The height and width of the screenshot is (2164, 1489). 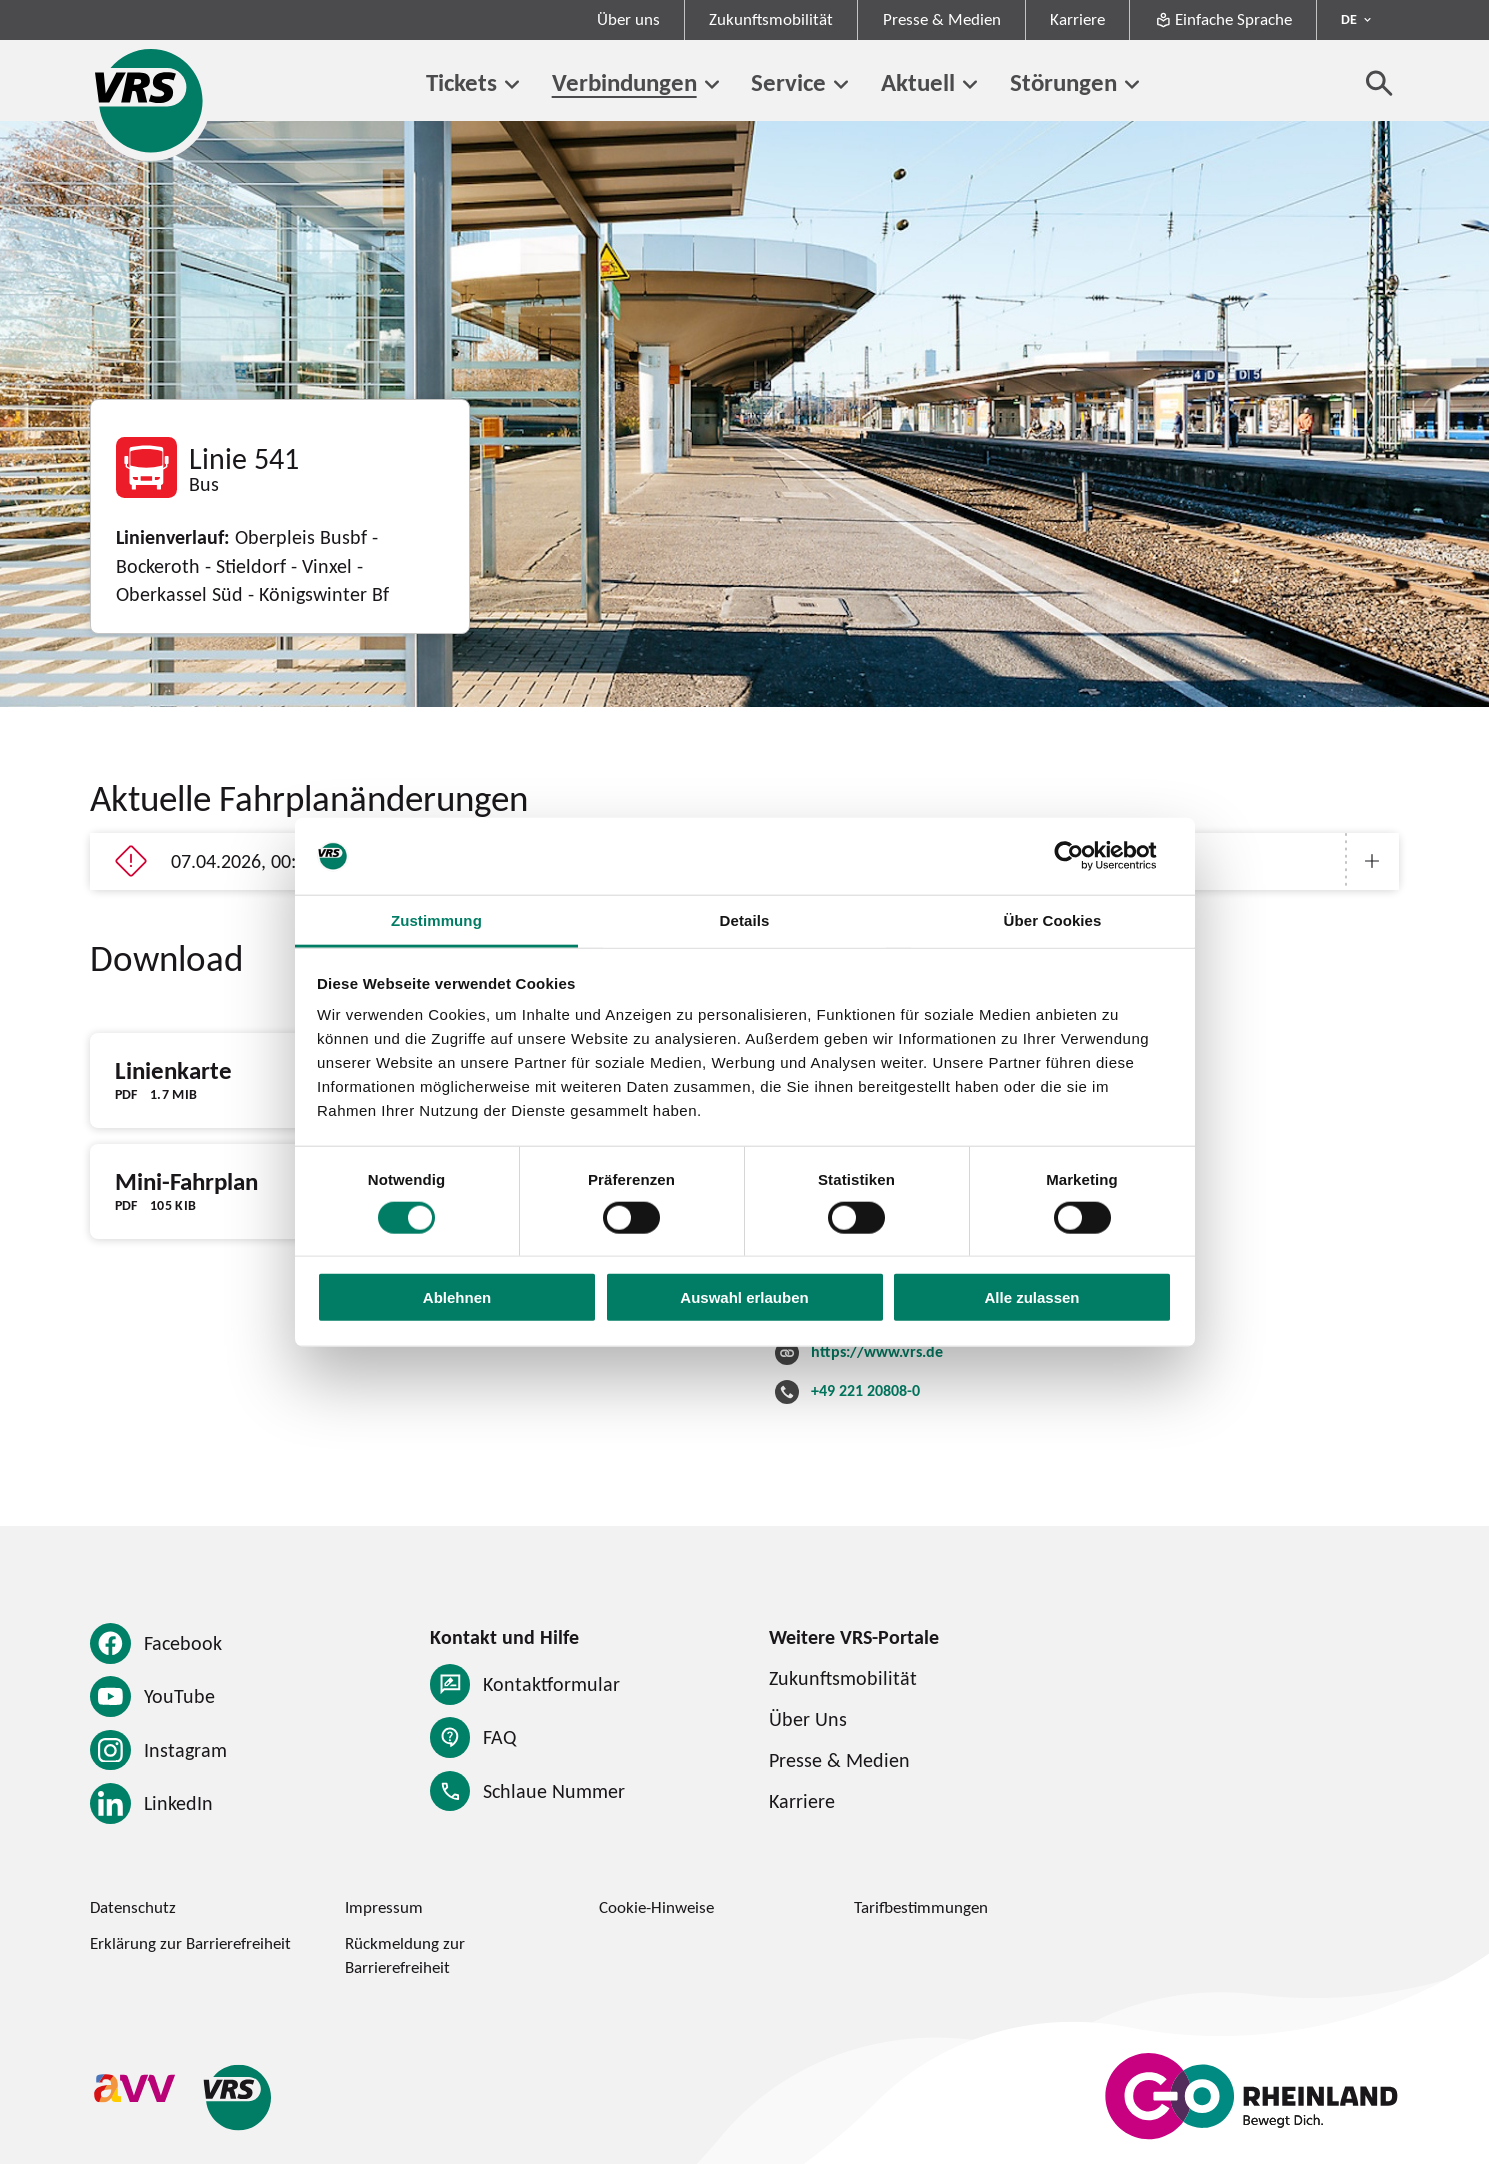 I want to click on Aktuell, so click(x=918, y=82).